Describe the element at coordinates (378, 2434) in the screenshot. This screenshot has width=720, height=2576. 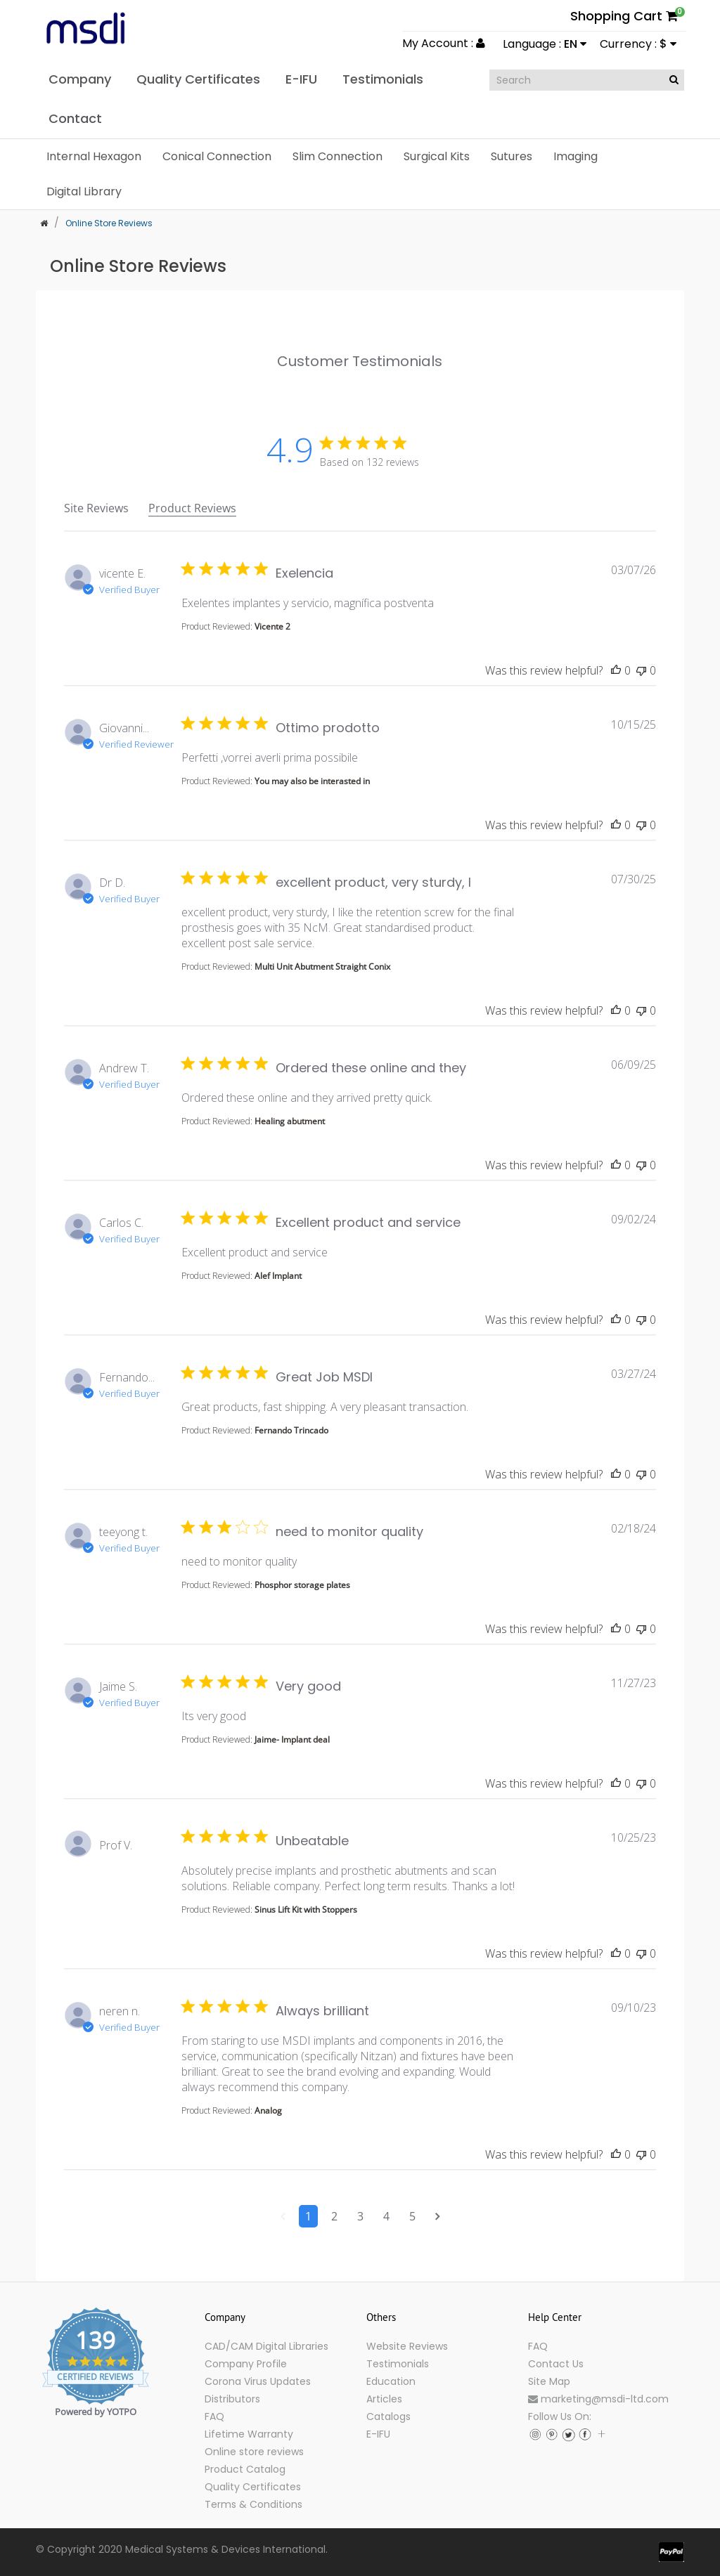
I see `E-IFU` at that location.